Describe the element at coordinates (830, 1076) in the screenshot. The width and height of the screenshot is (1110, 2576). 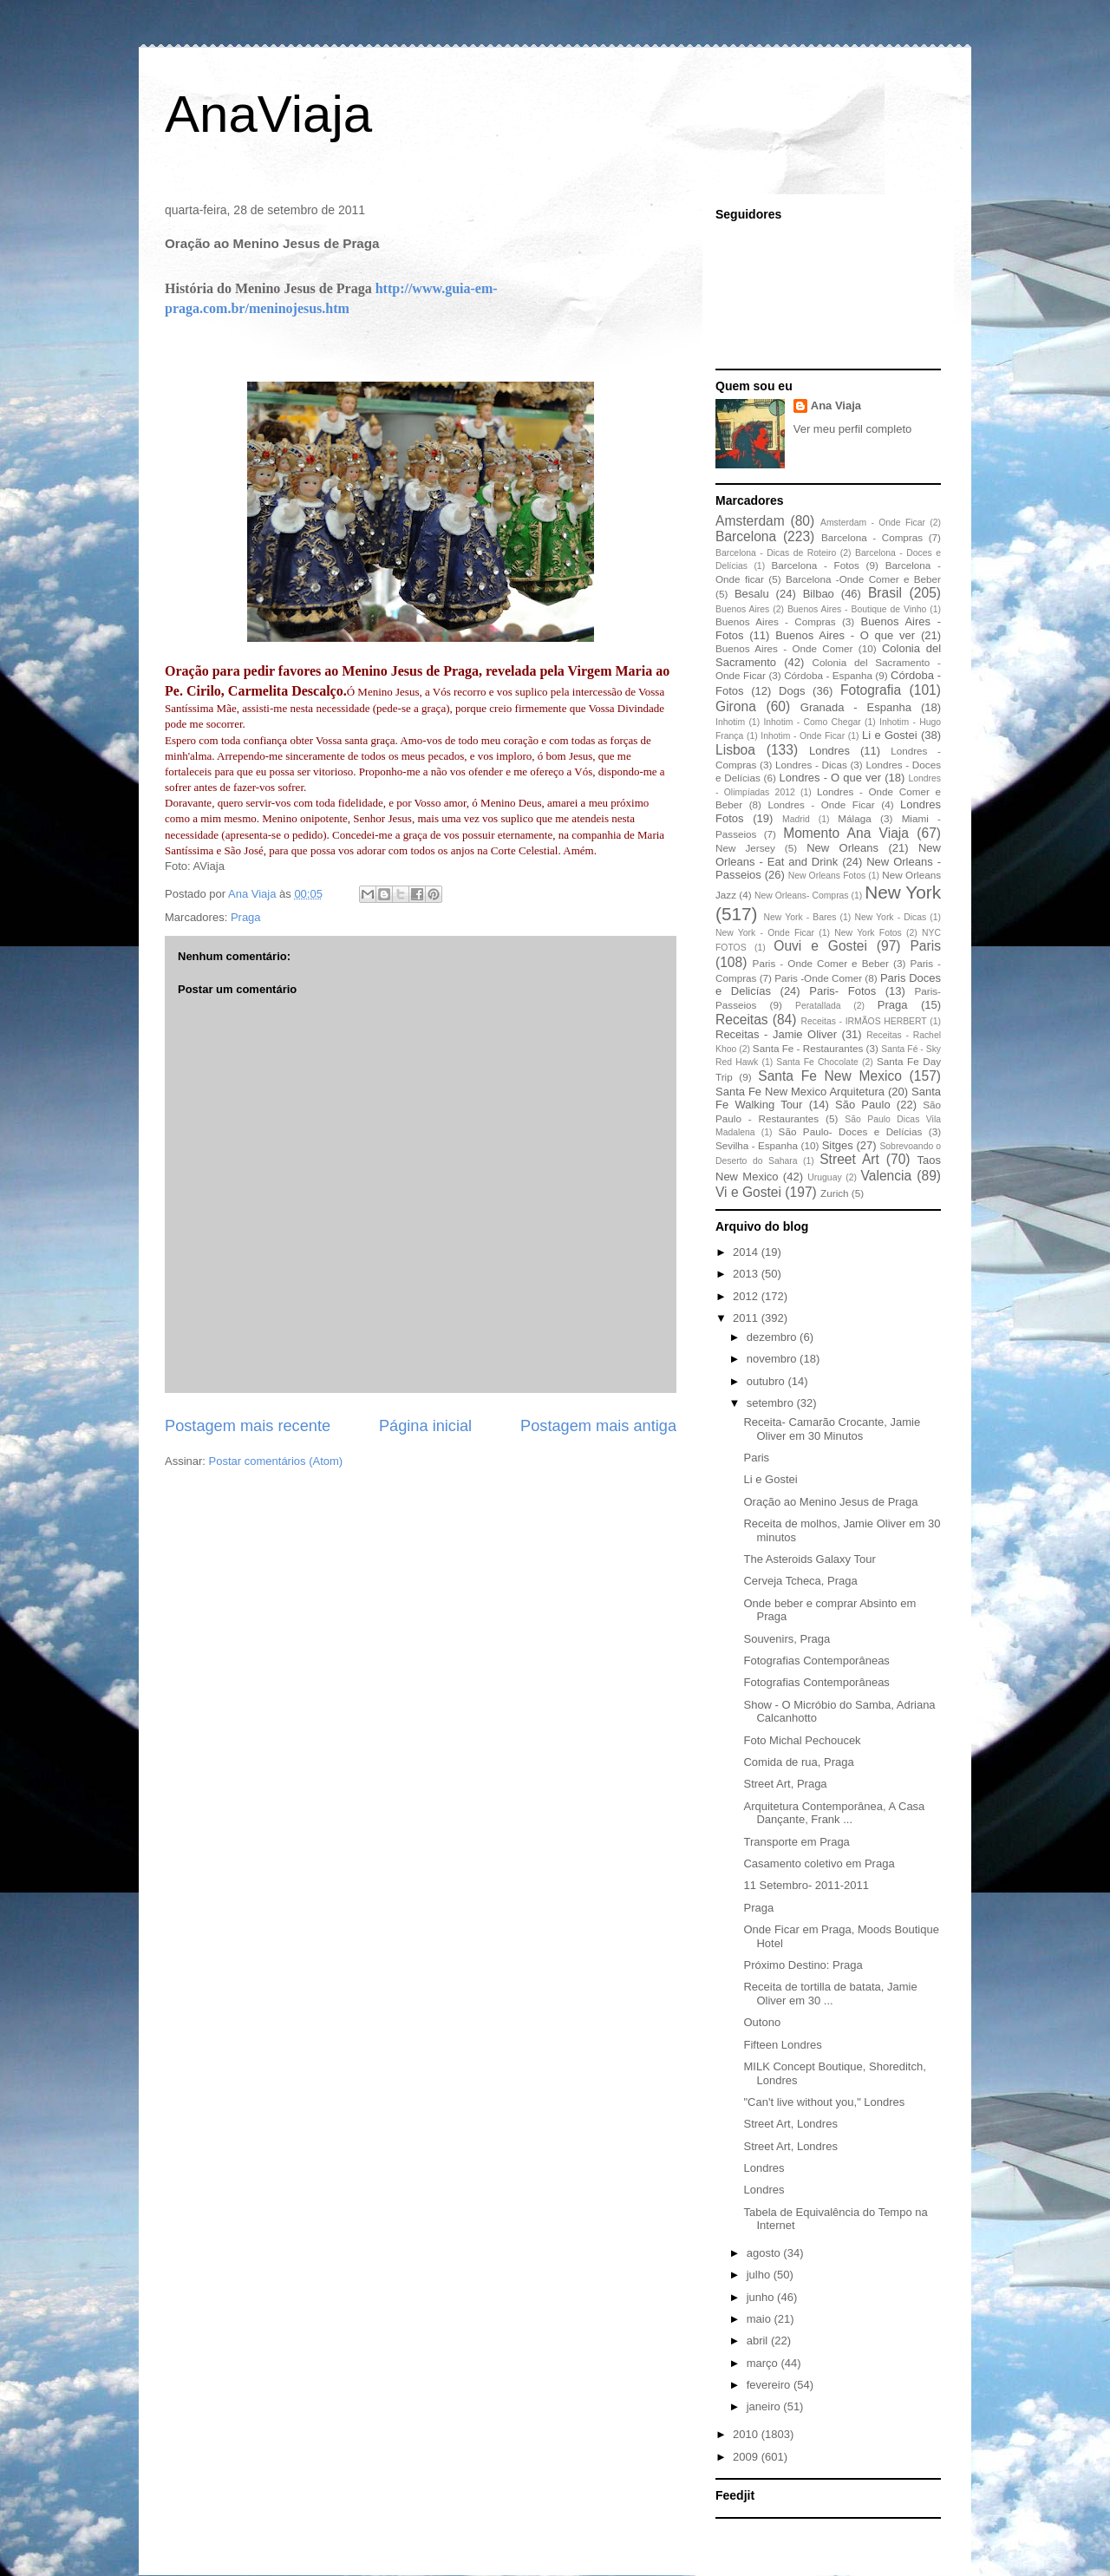
I see `Santa Fe New Mexico` at that location.